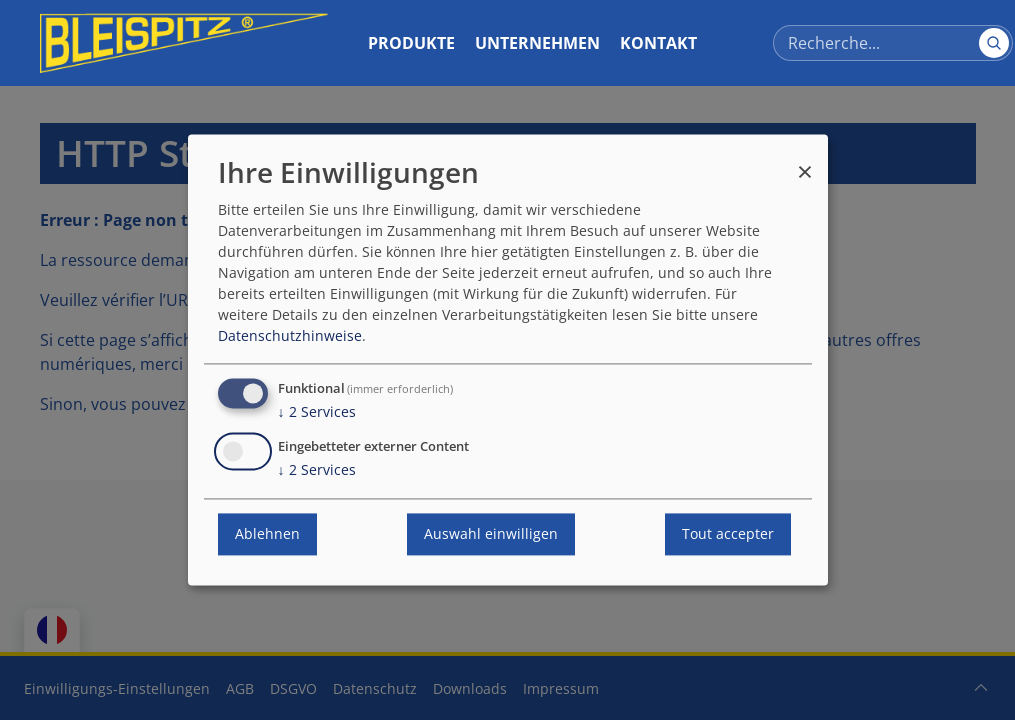  I want to click on Tout accepter, so click(728, 534).